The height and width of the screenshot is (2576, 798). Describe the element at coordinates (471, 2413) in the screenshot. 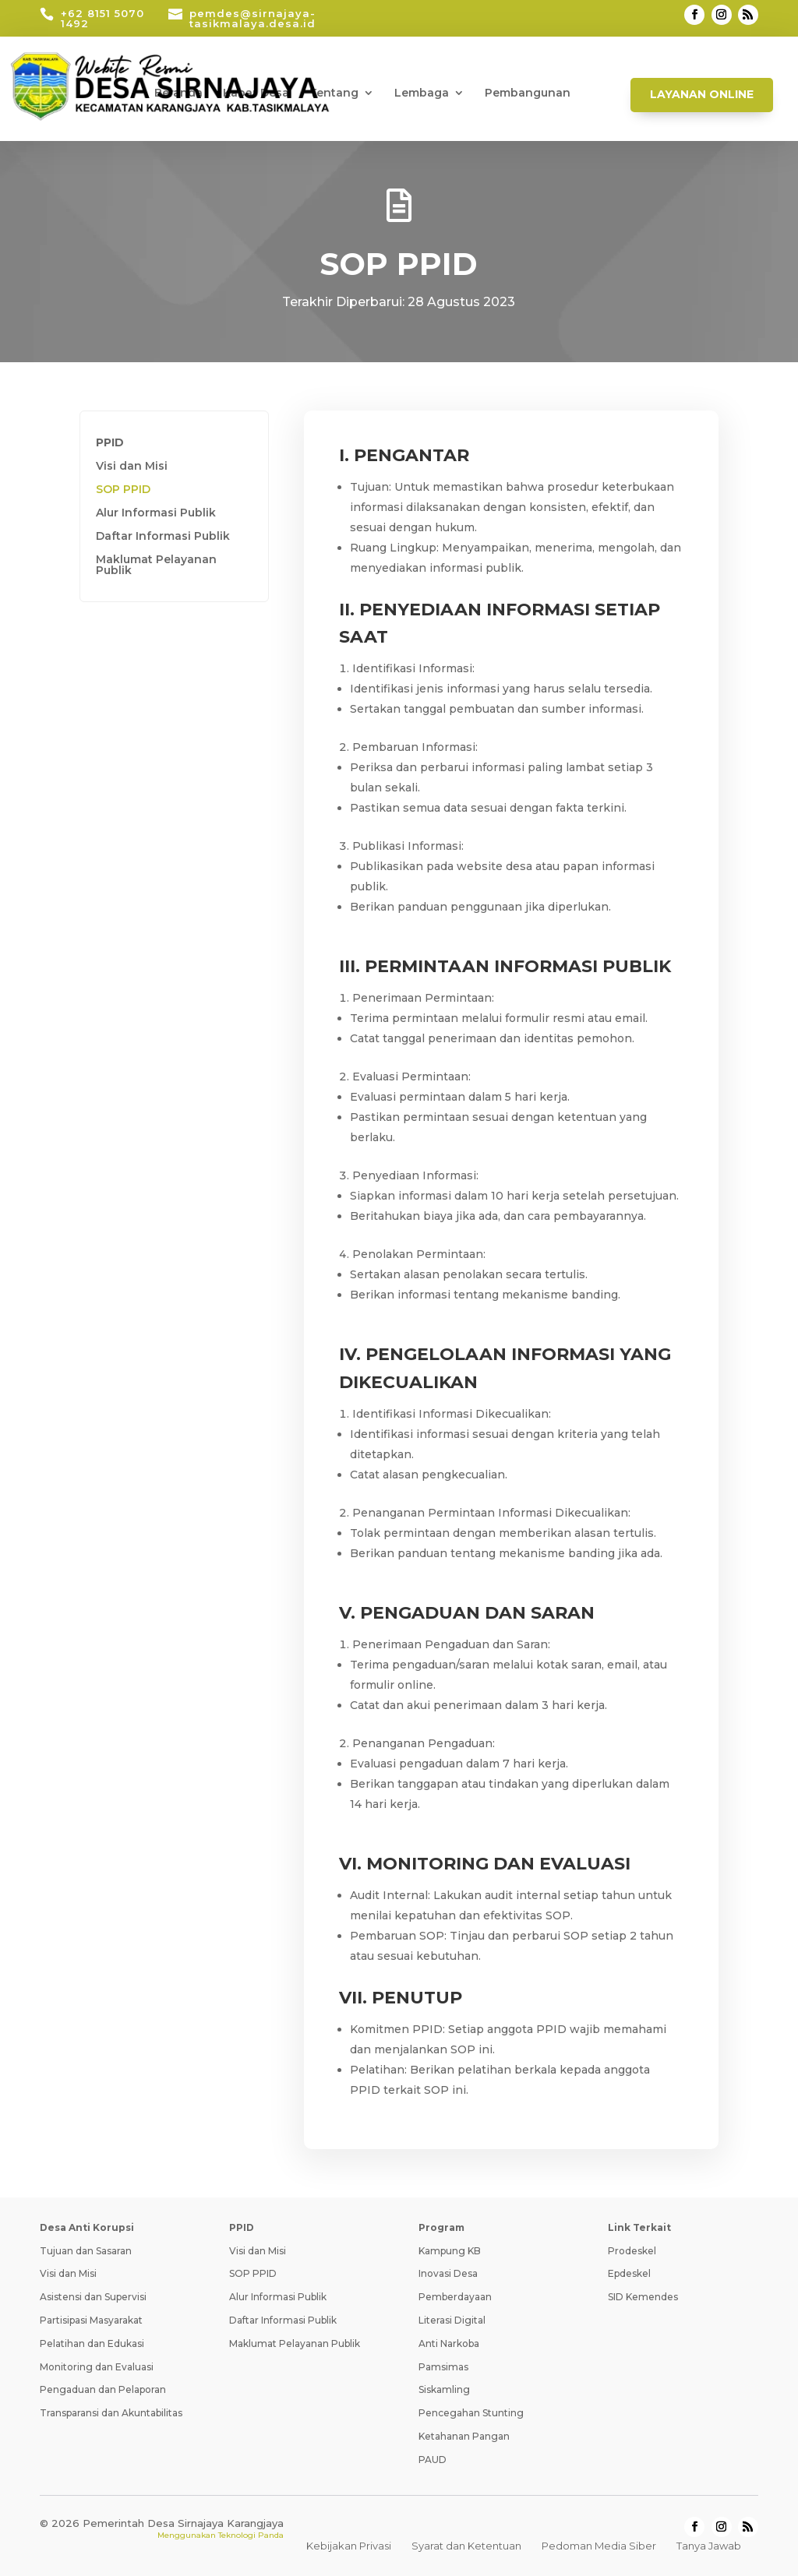

I see `Pencegahan Stunting` at that location.